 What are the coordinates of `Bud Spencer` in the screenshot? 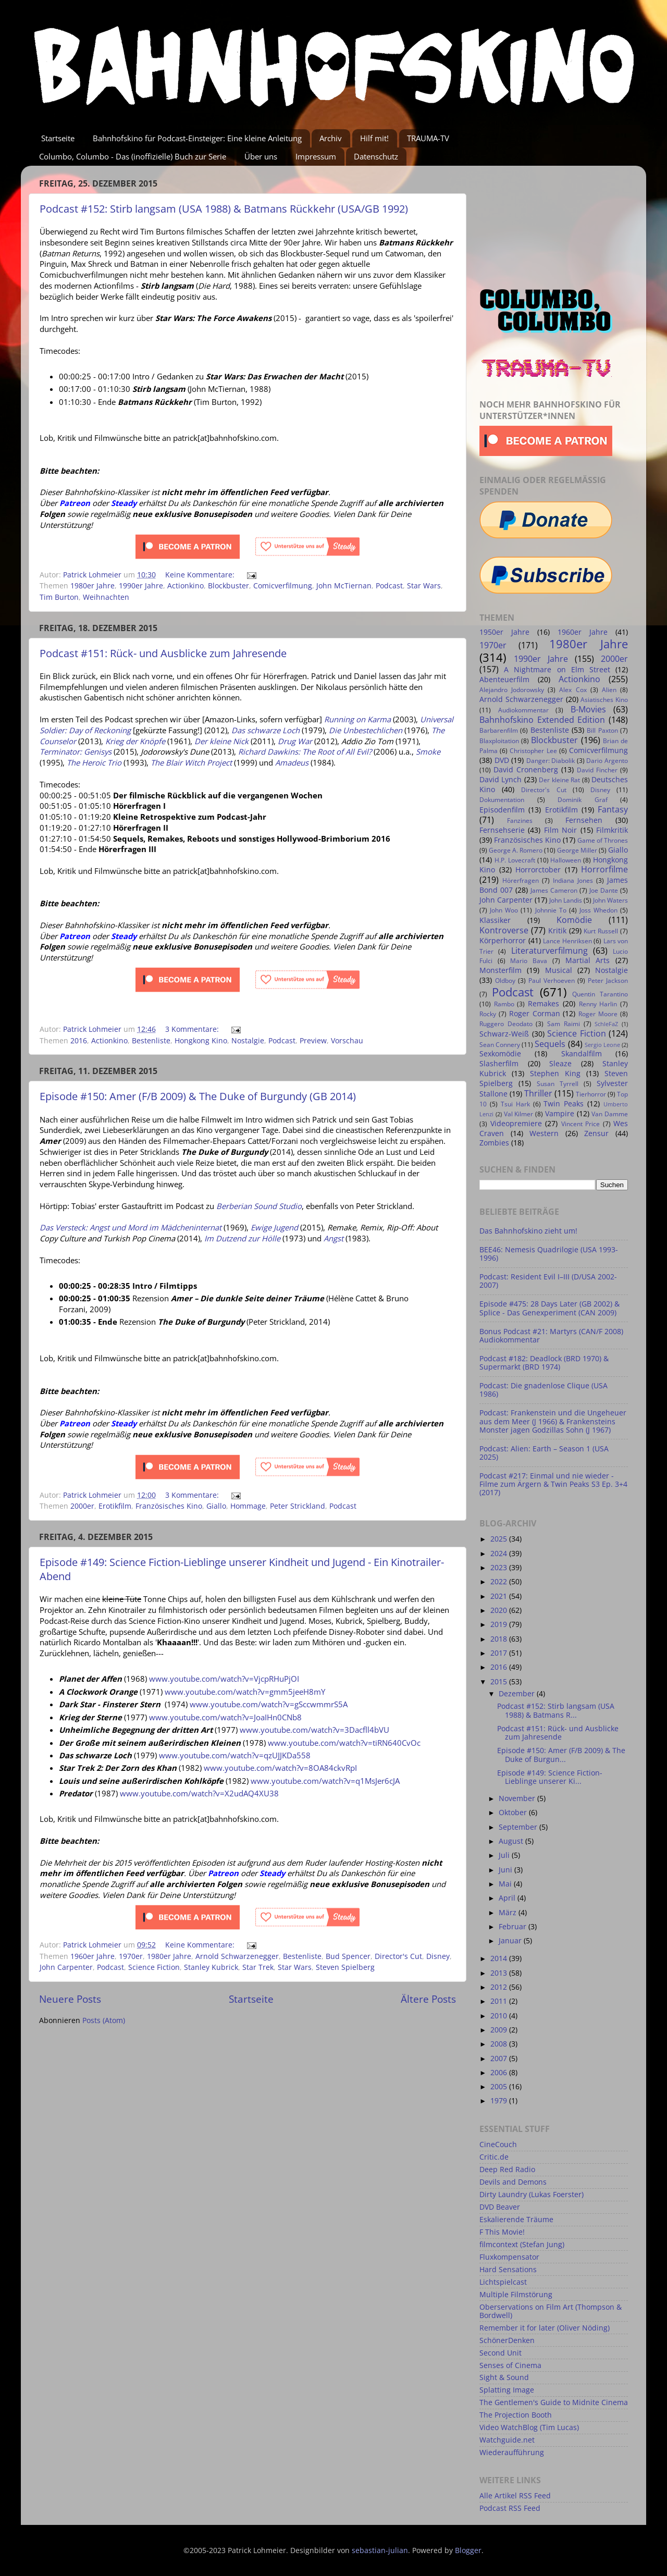 It's located at (348, 1956).